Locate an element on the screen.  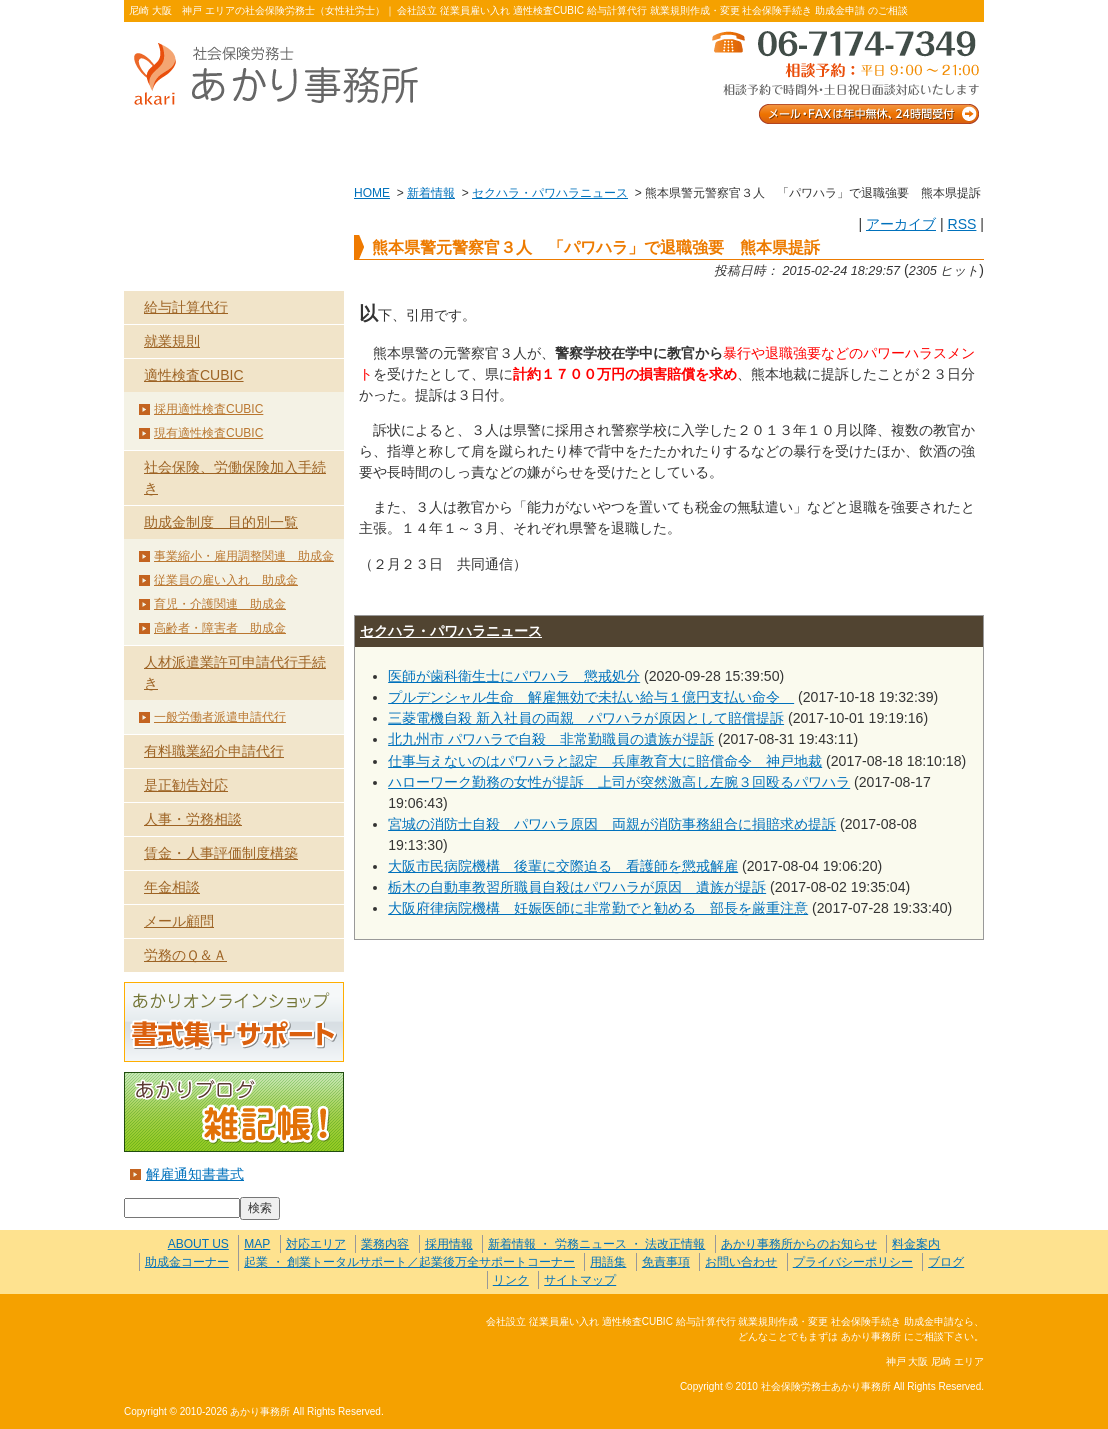
新着情報 ・ 労務ニュース ・ 法改正情報 is located at coordinates (596, 1244).